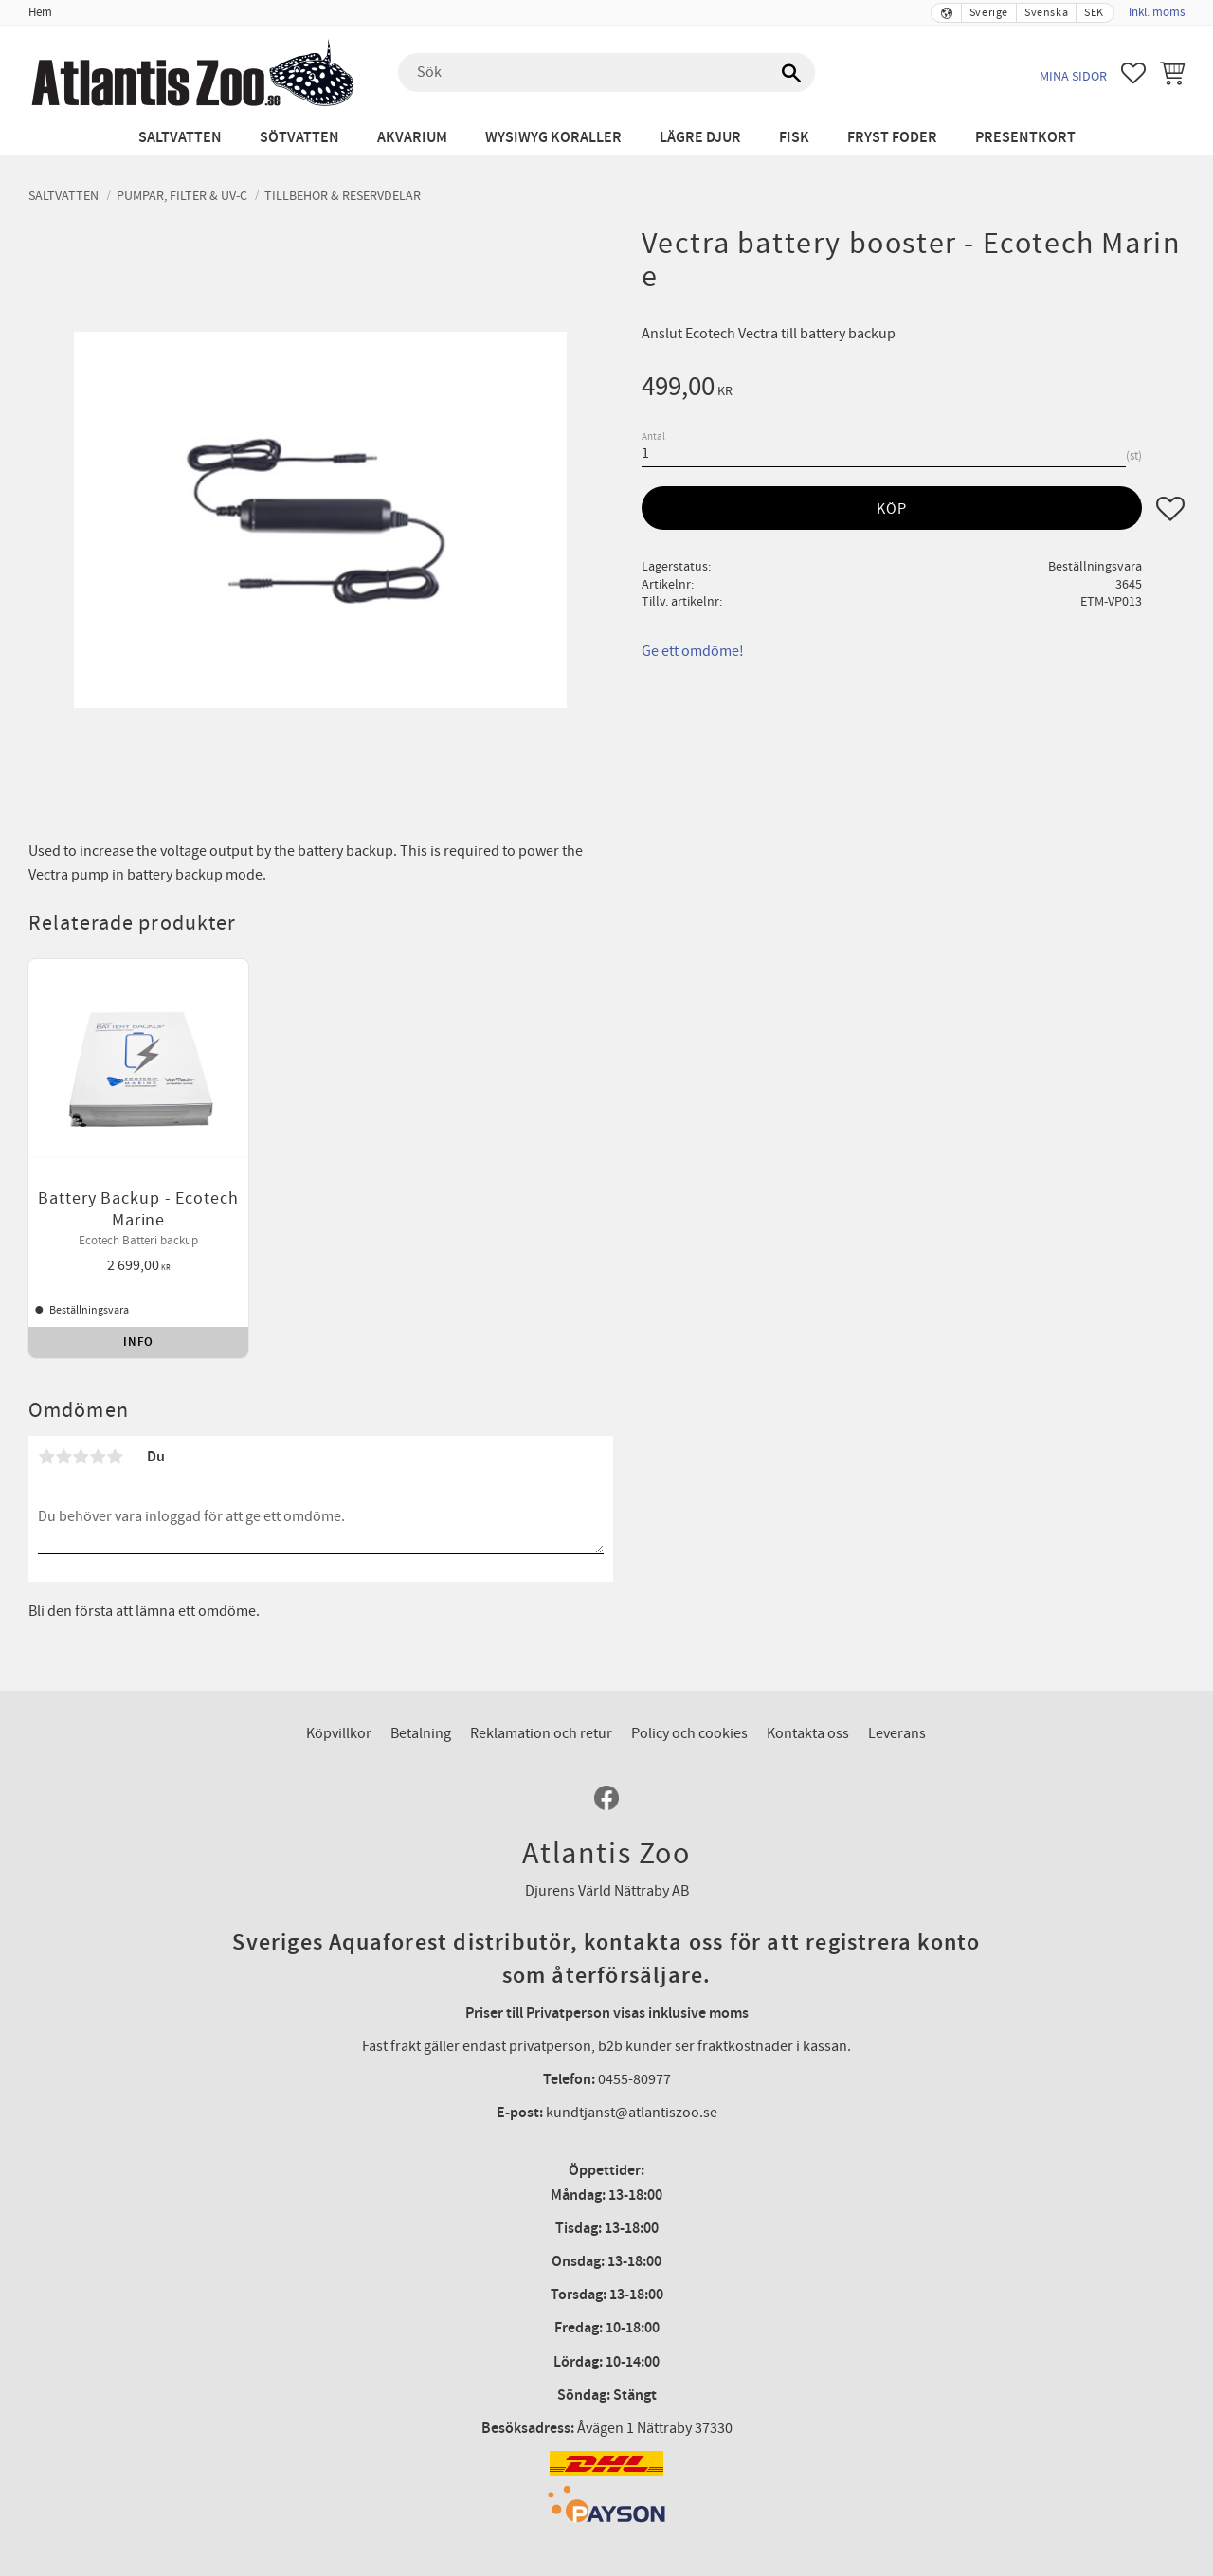 This screenshot has width=1213, height=2576. Describe the element at coordinates (897, 1688) in the screenshot. I see `Leverans [menuitem]` at that location.